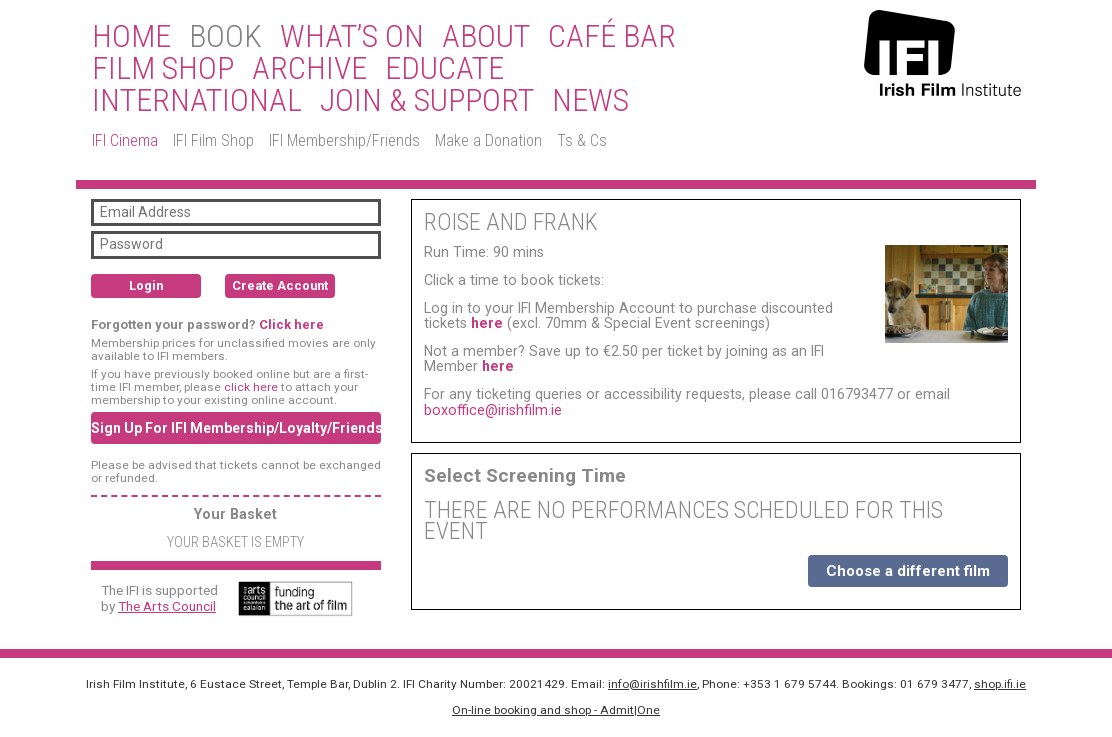  I want to click on About, so click(486, 37).